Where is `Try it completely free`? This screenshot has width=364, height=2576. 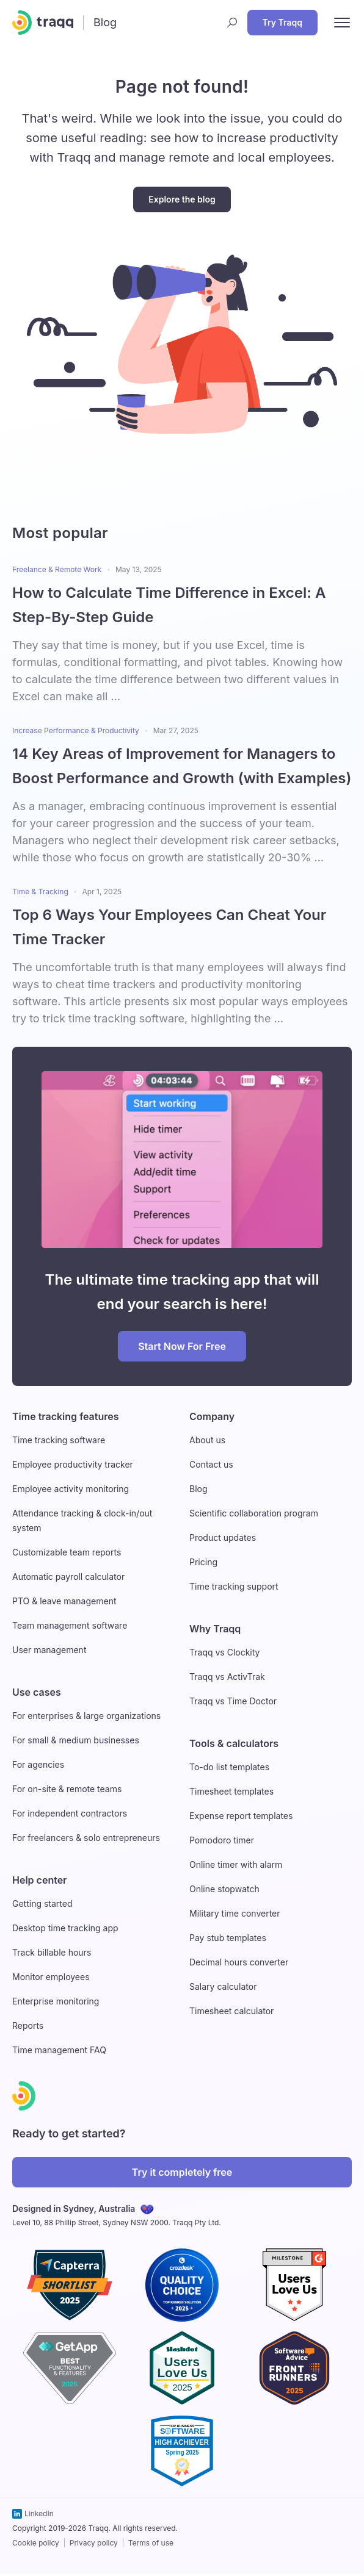
Try it completely free is located at coordinates (182, 2172).